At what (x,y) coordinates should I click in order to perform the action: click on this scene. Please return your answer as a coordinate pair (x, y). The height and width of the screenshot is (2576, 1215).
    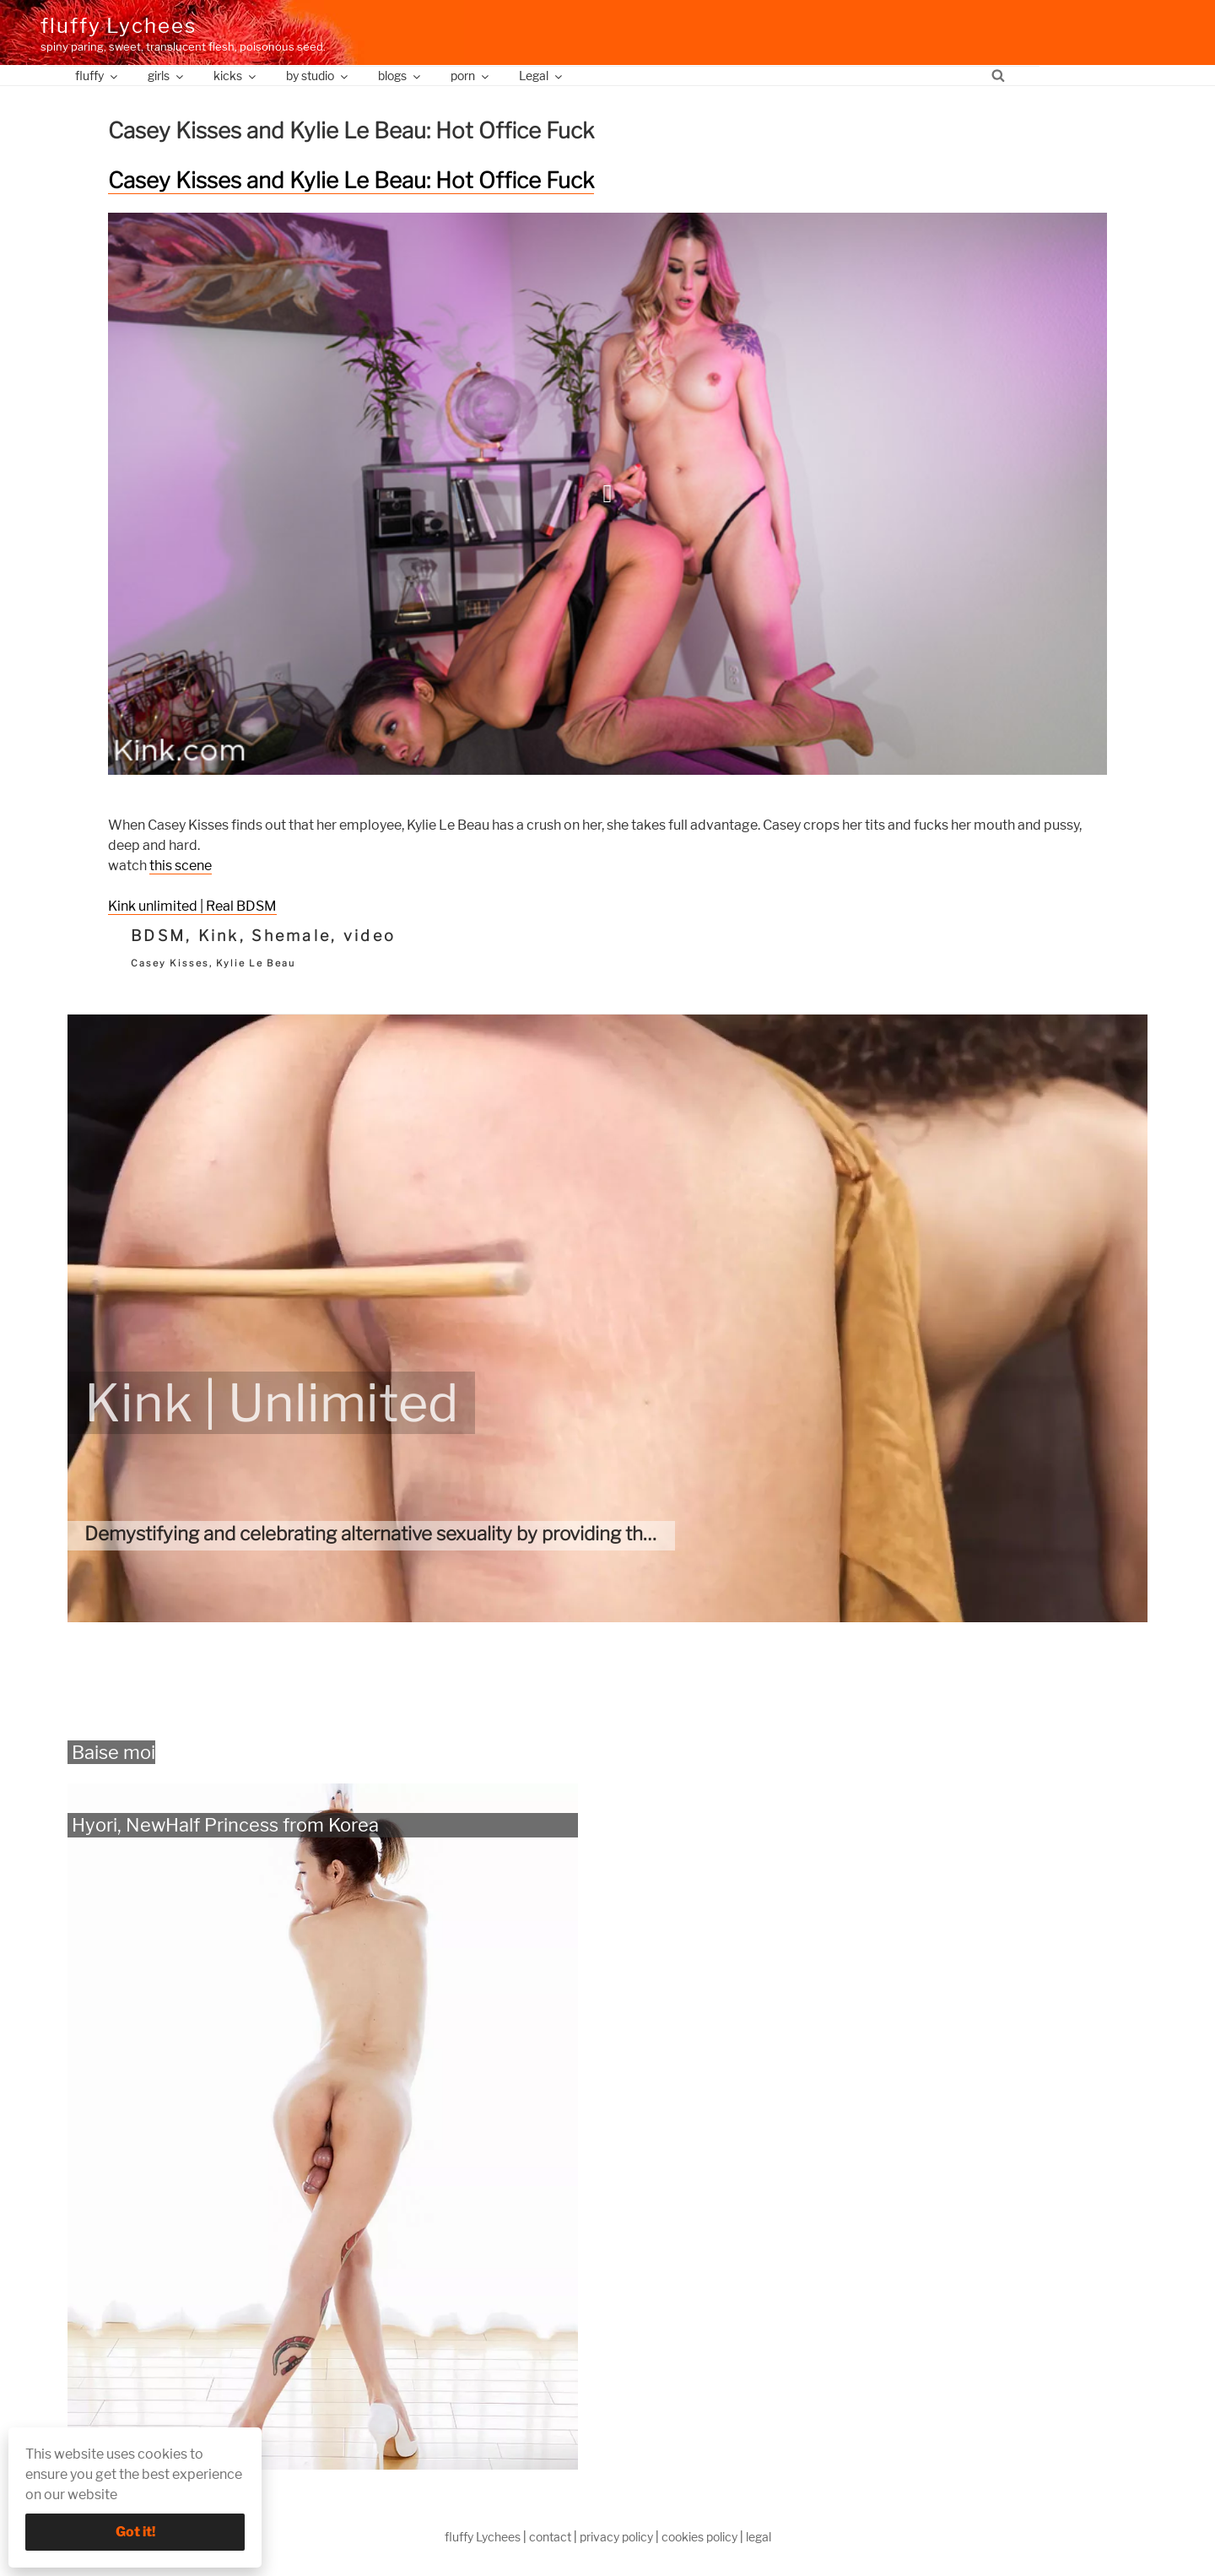
    Looking at the image, I should click on (180, 866).